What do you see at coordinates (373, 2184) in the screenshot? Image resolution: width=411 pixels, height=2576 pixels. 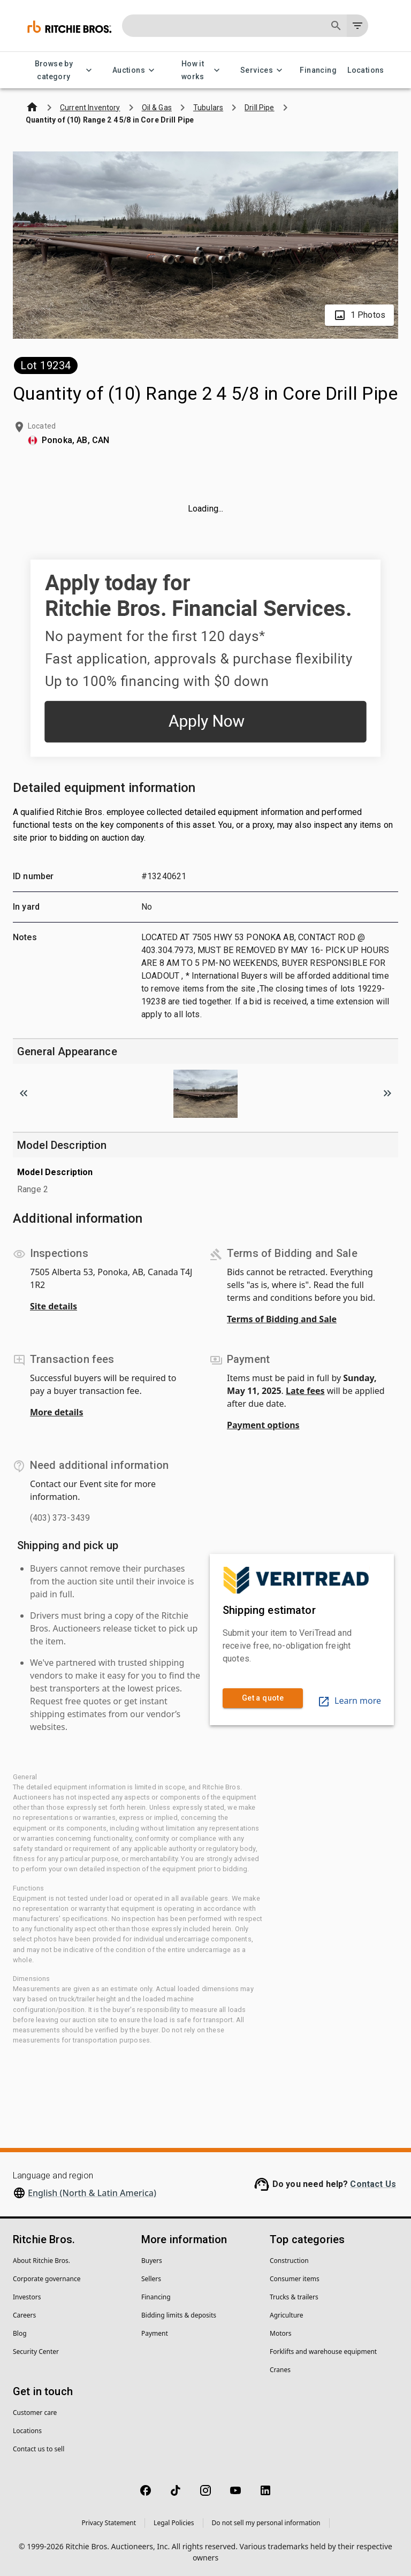 I see `Contact Us` at bounding box center [373, 2184].